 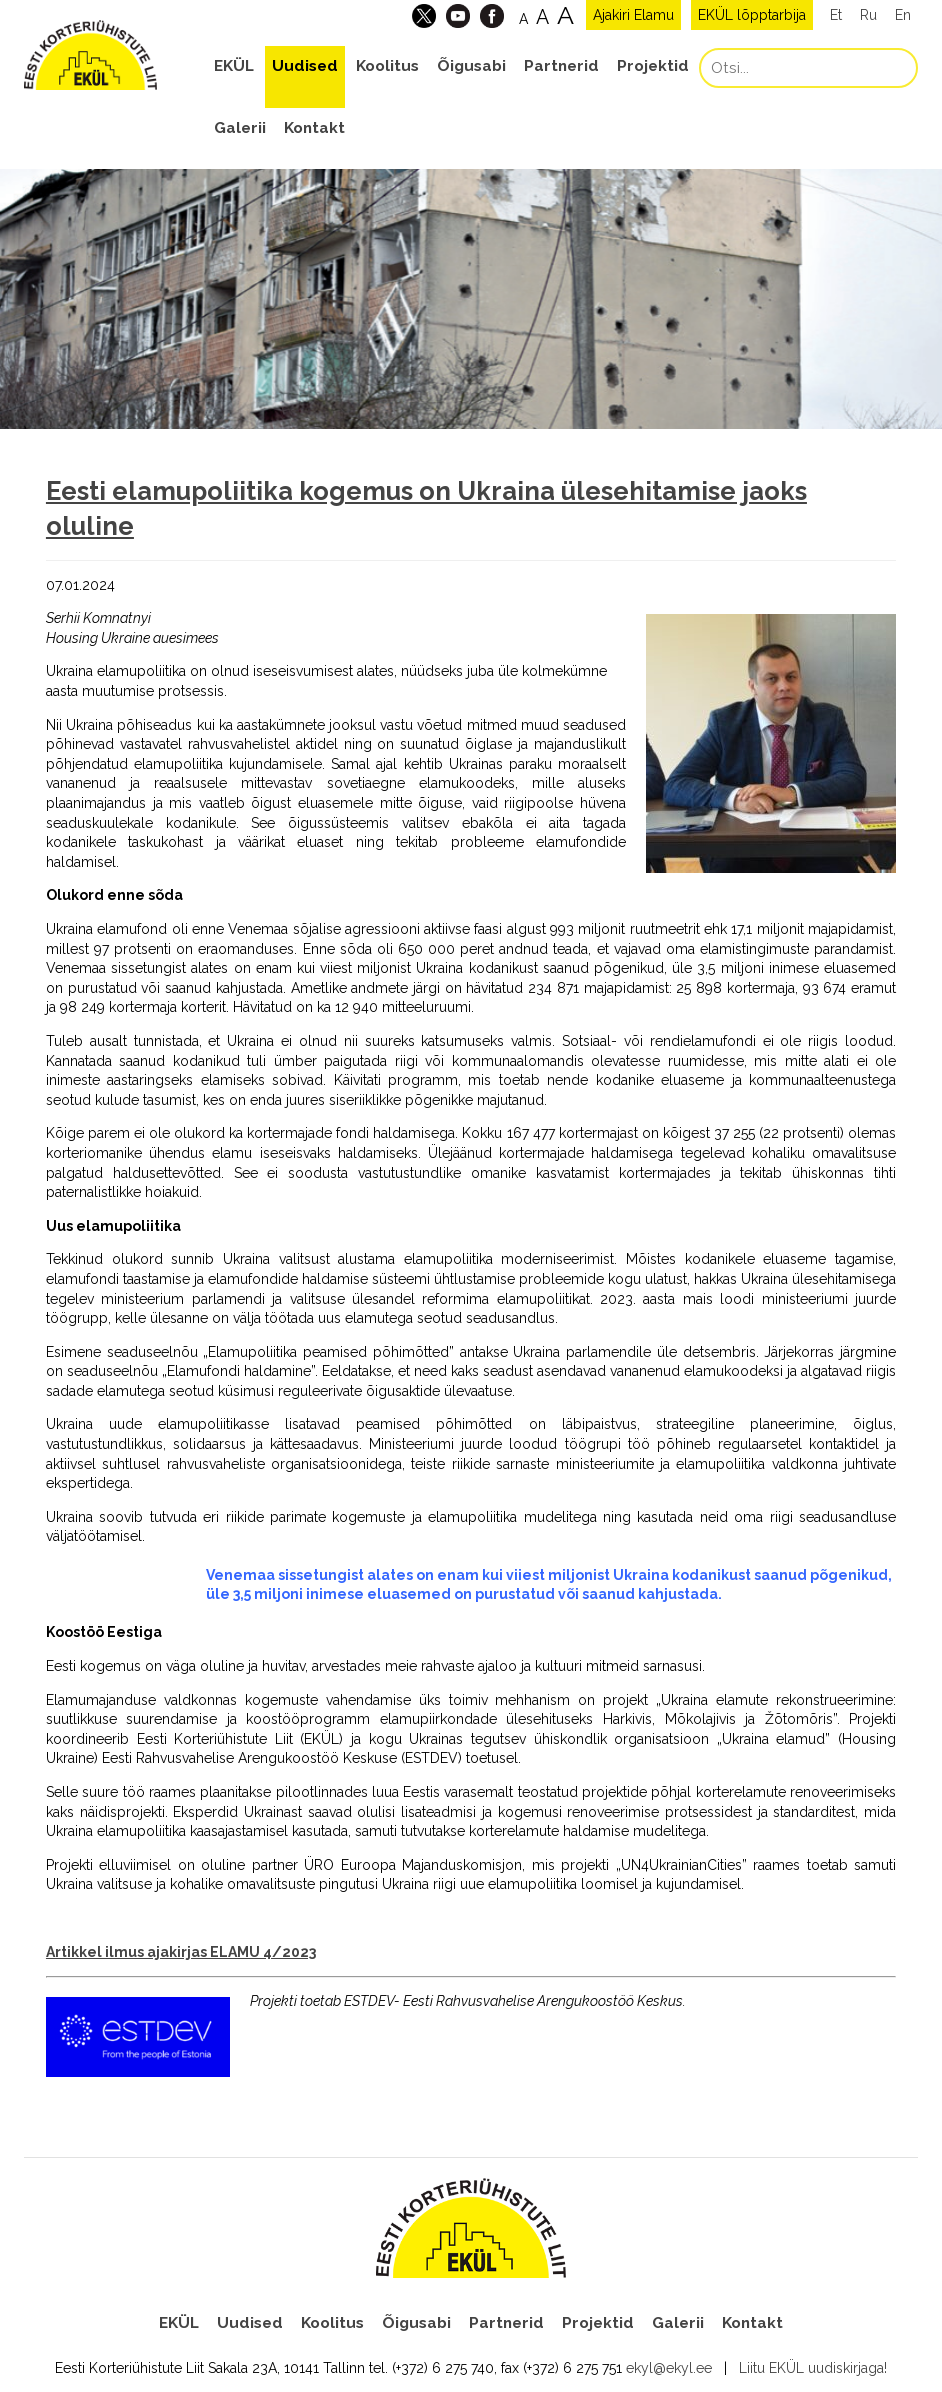 I want to click on Ru, so click(x=868, y=15).